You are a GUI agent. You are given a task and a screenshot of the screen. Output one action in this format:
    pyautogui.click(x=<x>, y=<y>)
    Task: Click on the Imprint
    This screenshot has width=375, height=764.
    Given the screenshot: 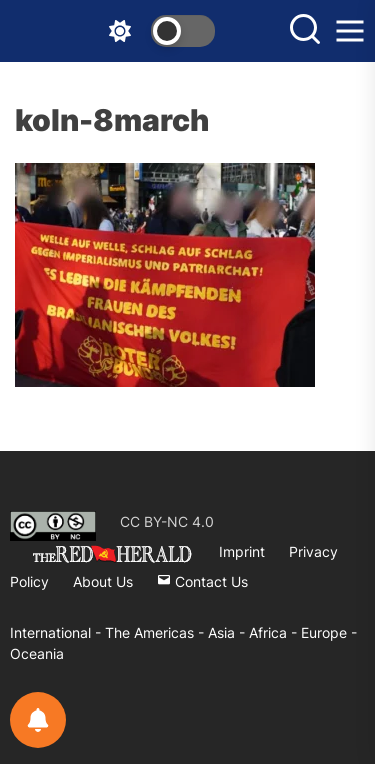 What is the action you would take?
    pyautogui.click(x=242, y=551)
    